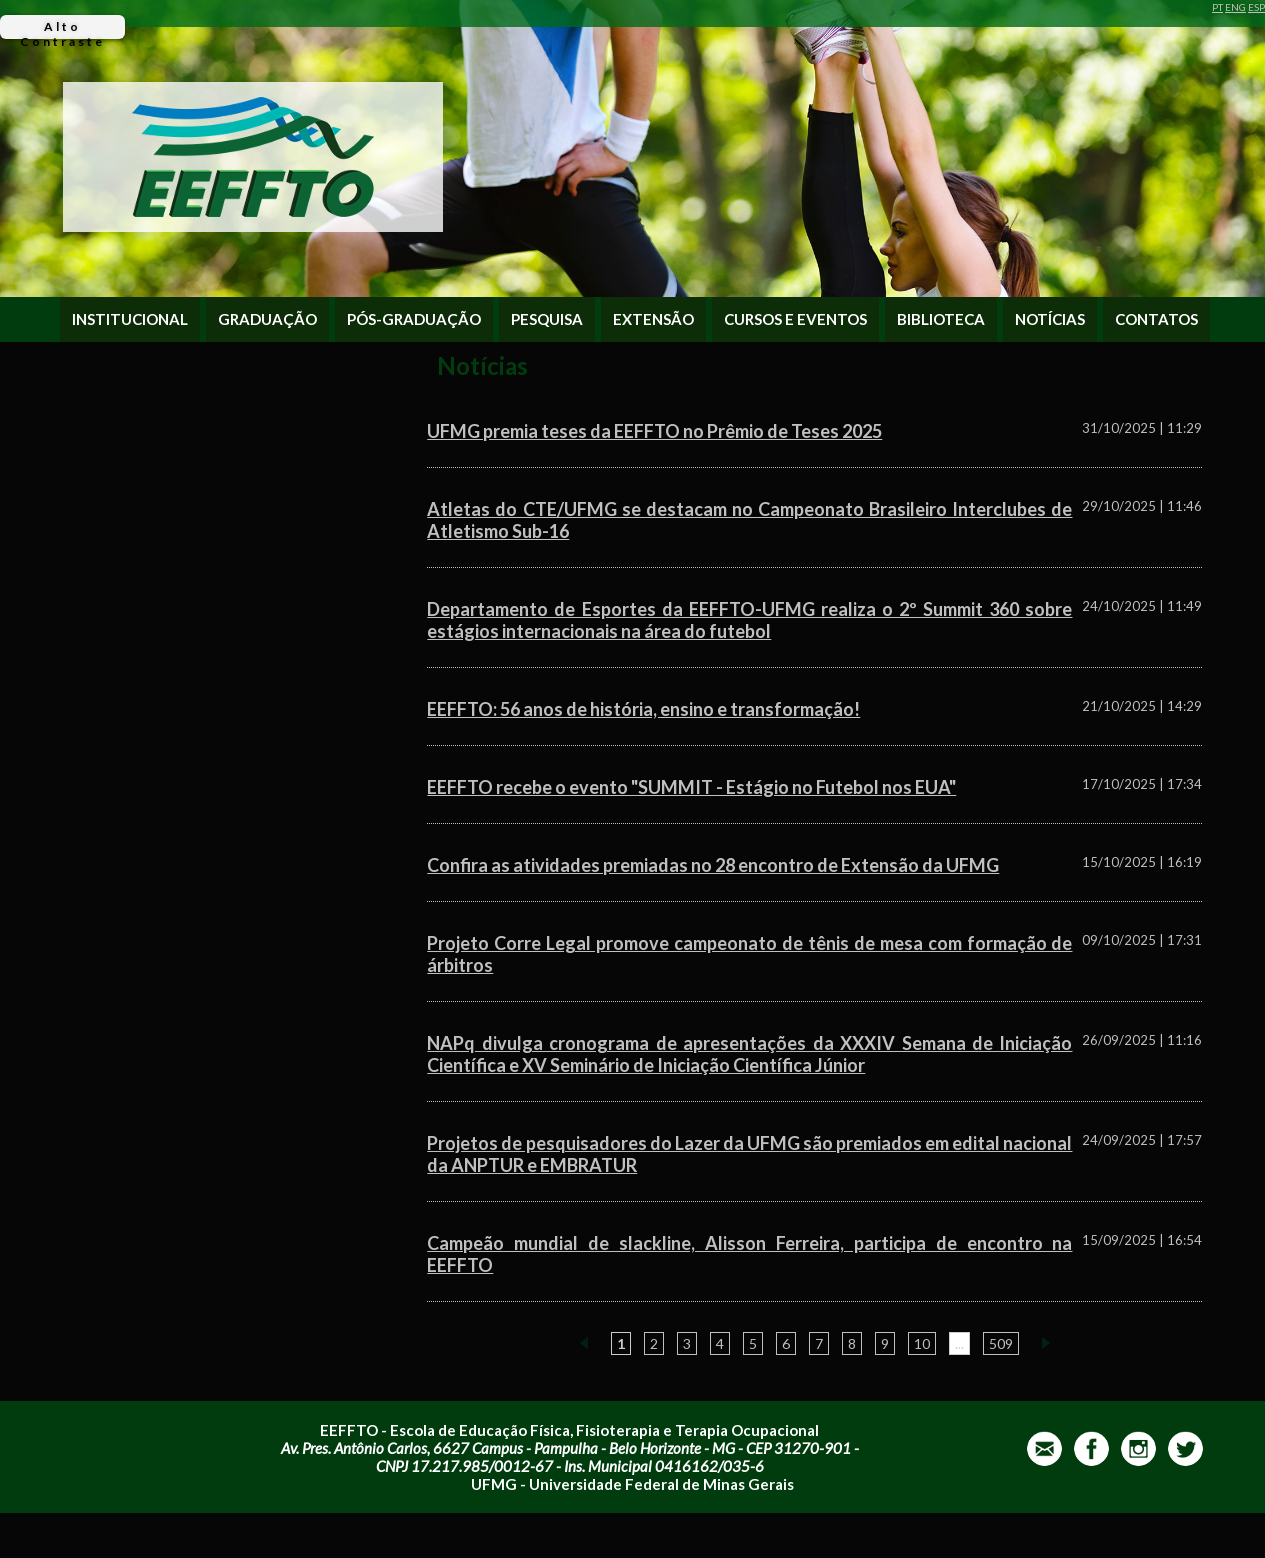 This screenshot has height=1558, width=1265. What do you see at coordinates (1217, 7) in the screenshot?
I see `PT` at bounding box center [1217, 7].